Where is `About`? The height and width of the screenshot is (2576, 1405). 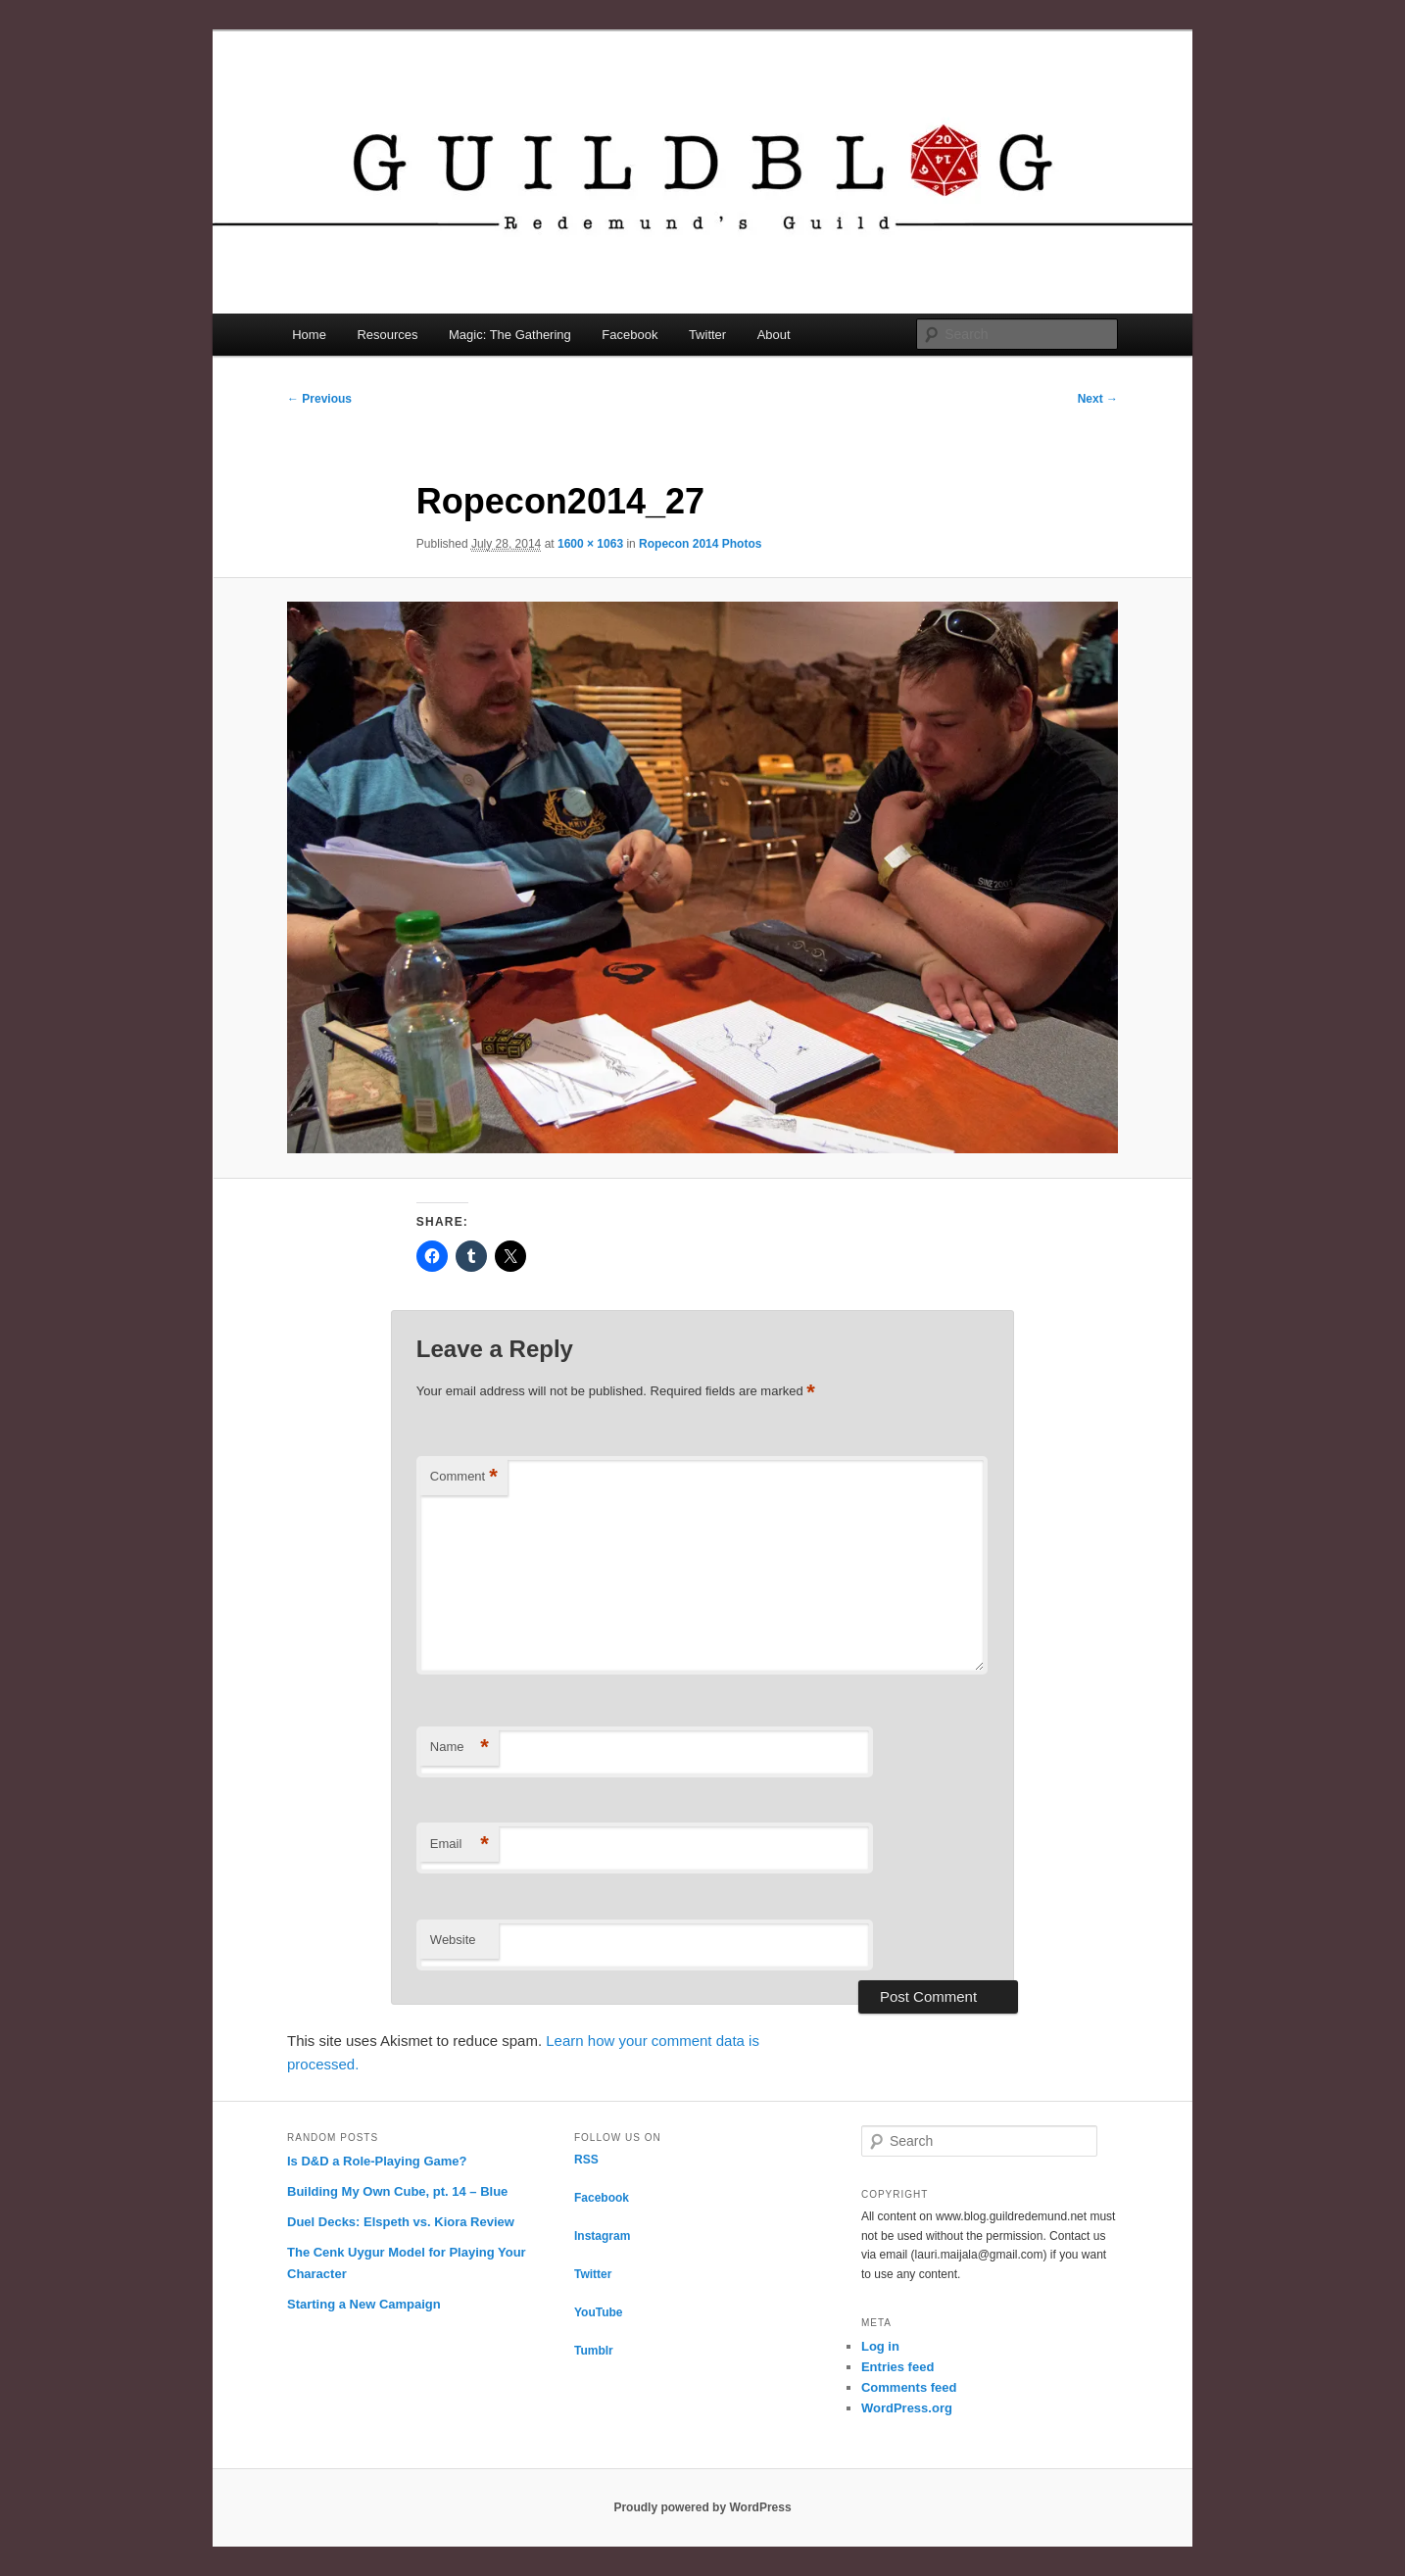
About is located at coordinates (774, 334).